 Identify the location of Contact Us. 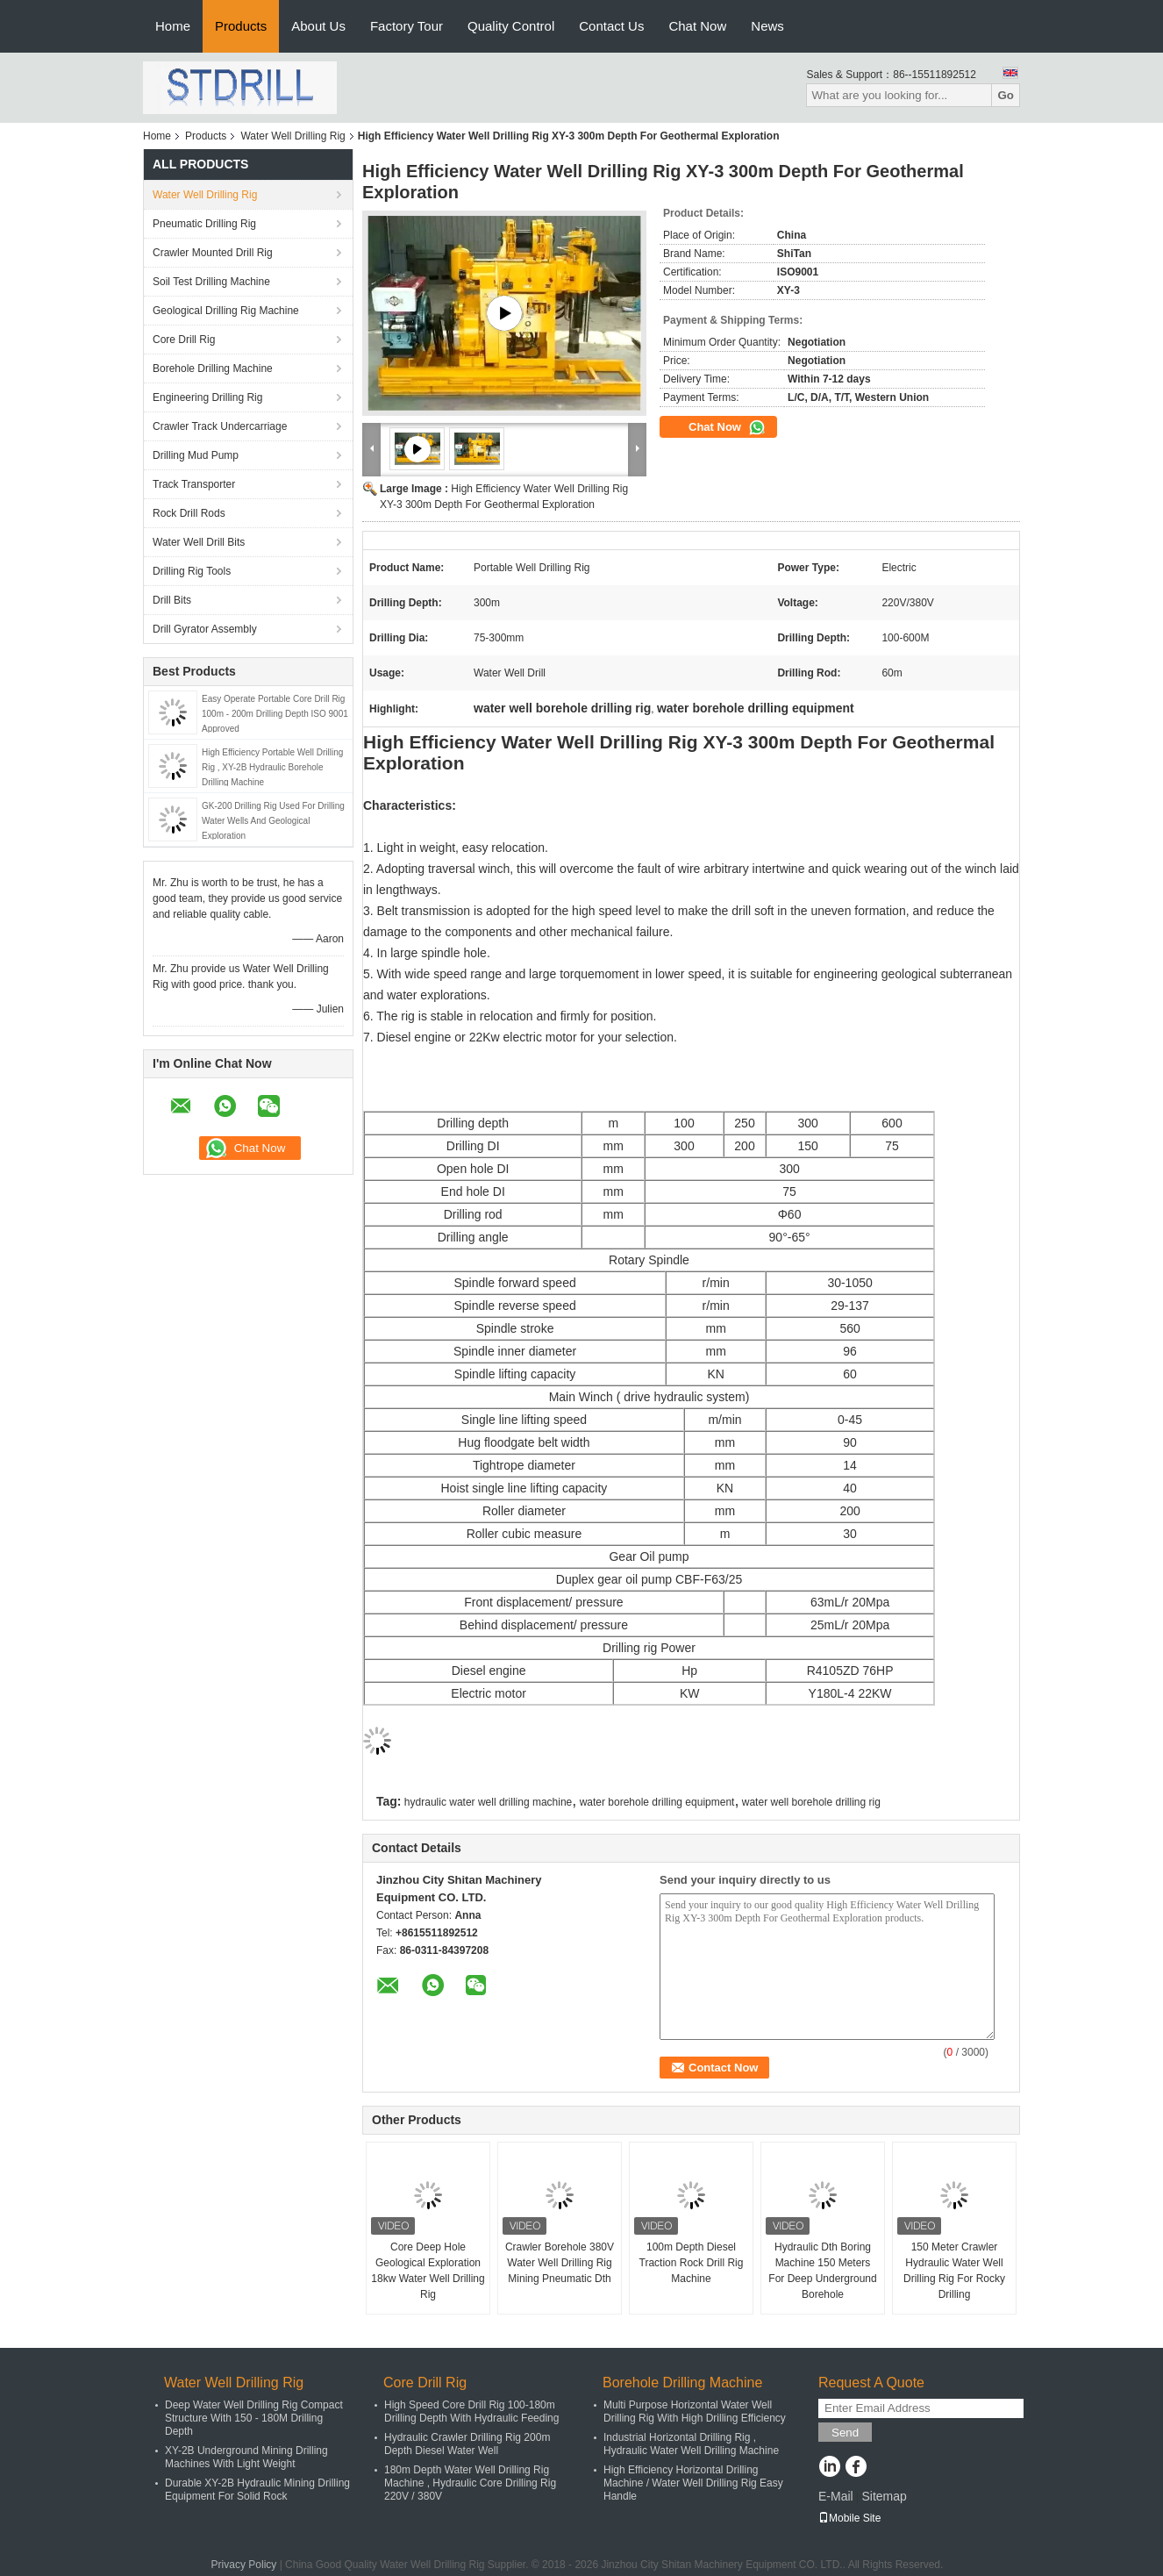
(611, 25).